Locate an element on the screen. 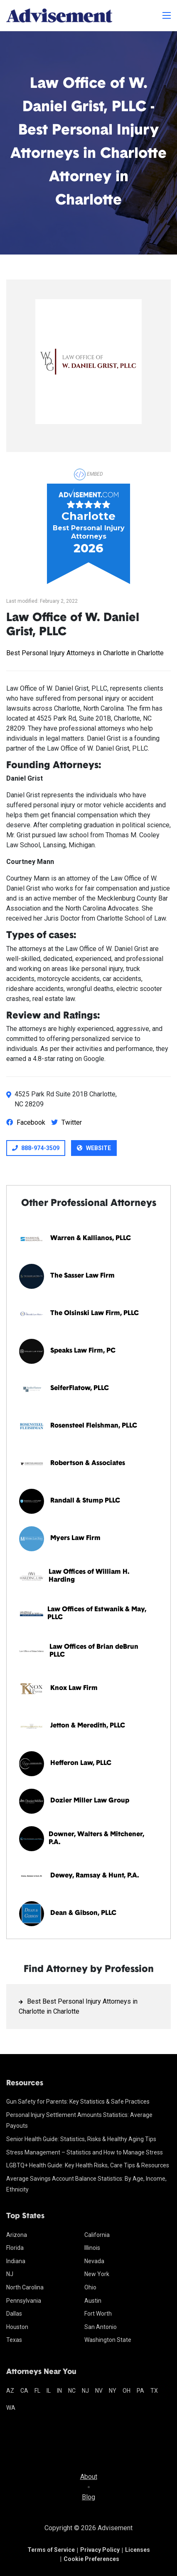  New York is located at coordinates (96, 2274).